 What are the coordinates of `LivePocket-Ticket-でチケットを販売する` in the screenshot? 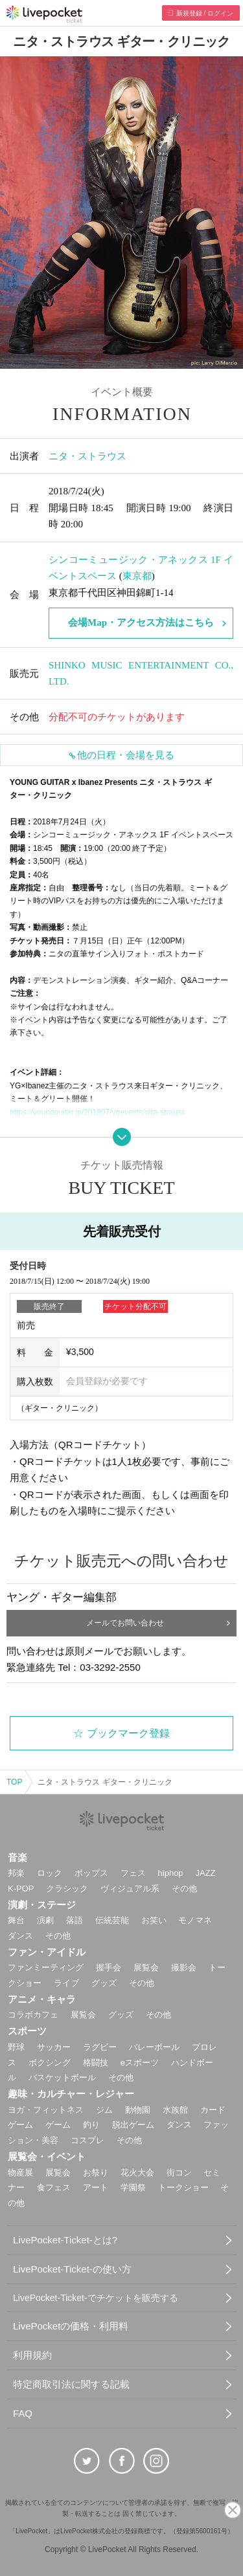 It's located at (95, 2298).